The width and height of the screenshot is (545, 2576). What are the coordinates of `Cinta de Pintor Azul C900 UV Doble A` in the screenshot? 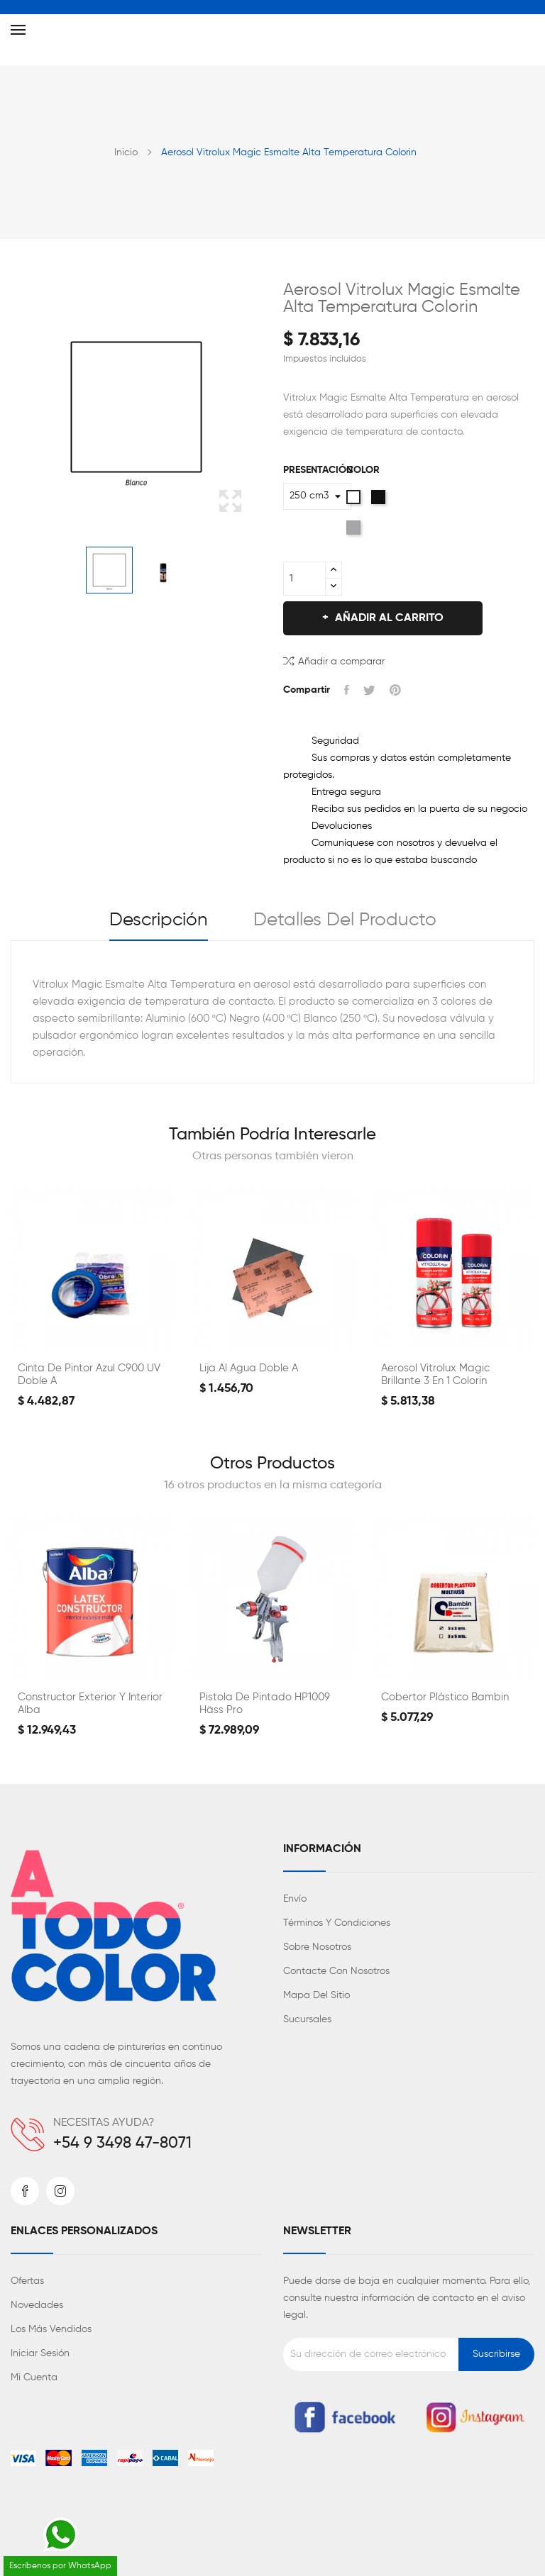 It's located at (89, 1374).